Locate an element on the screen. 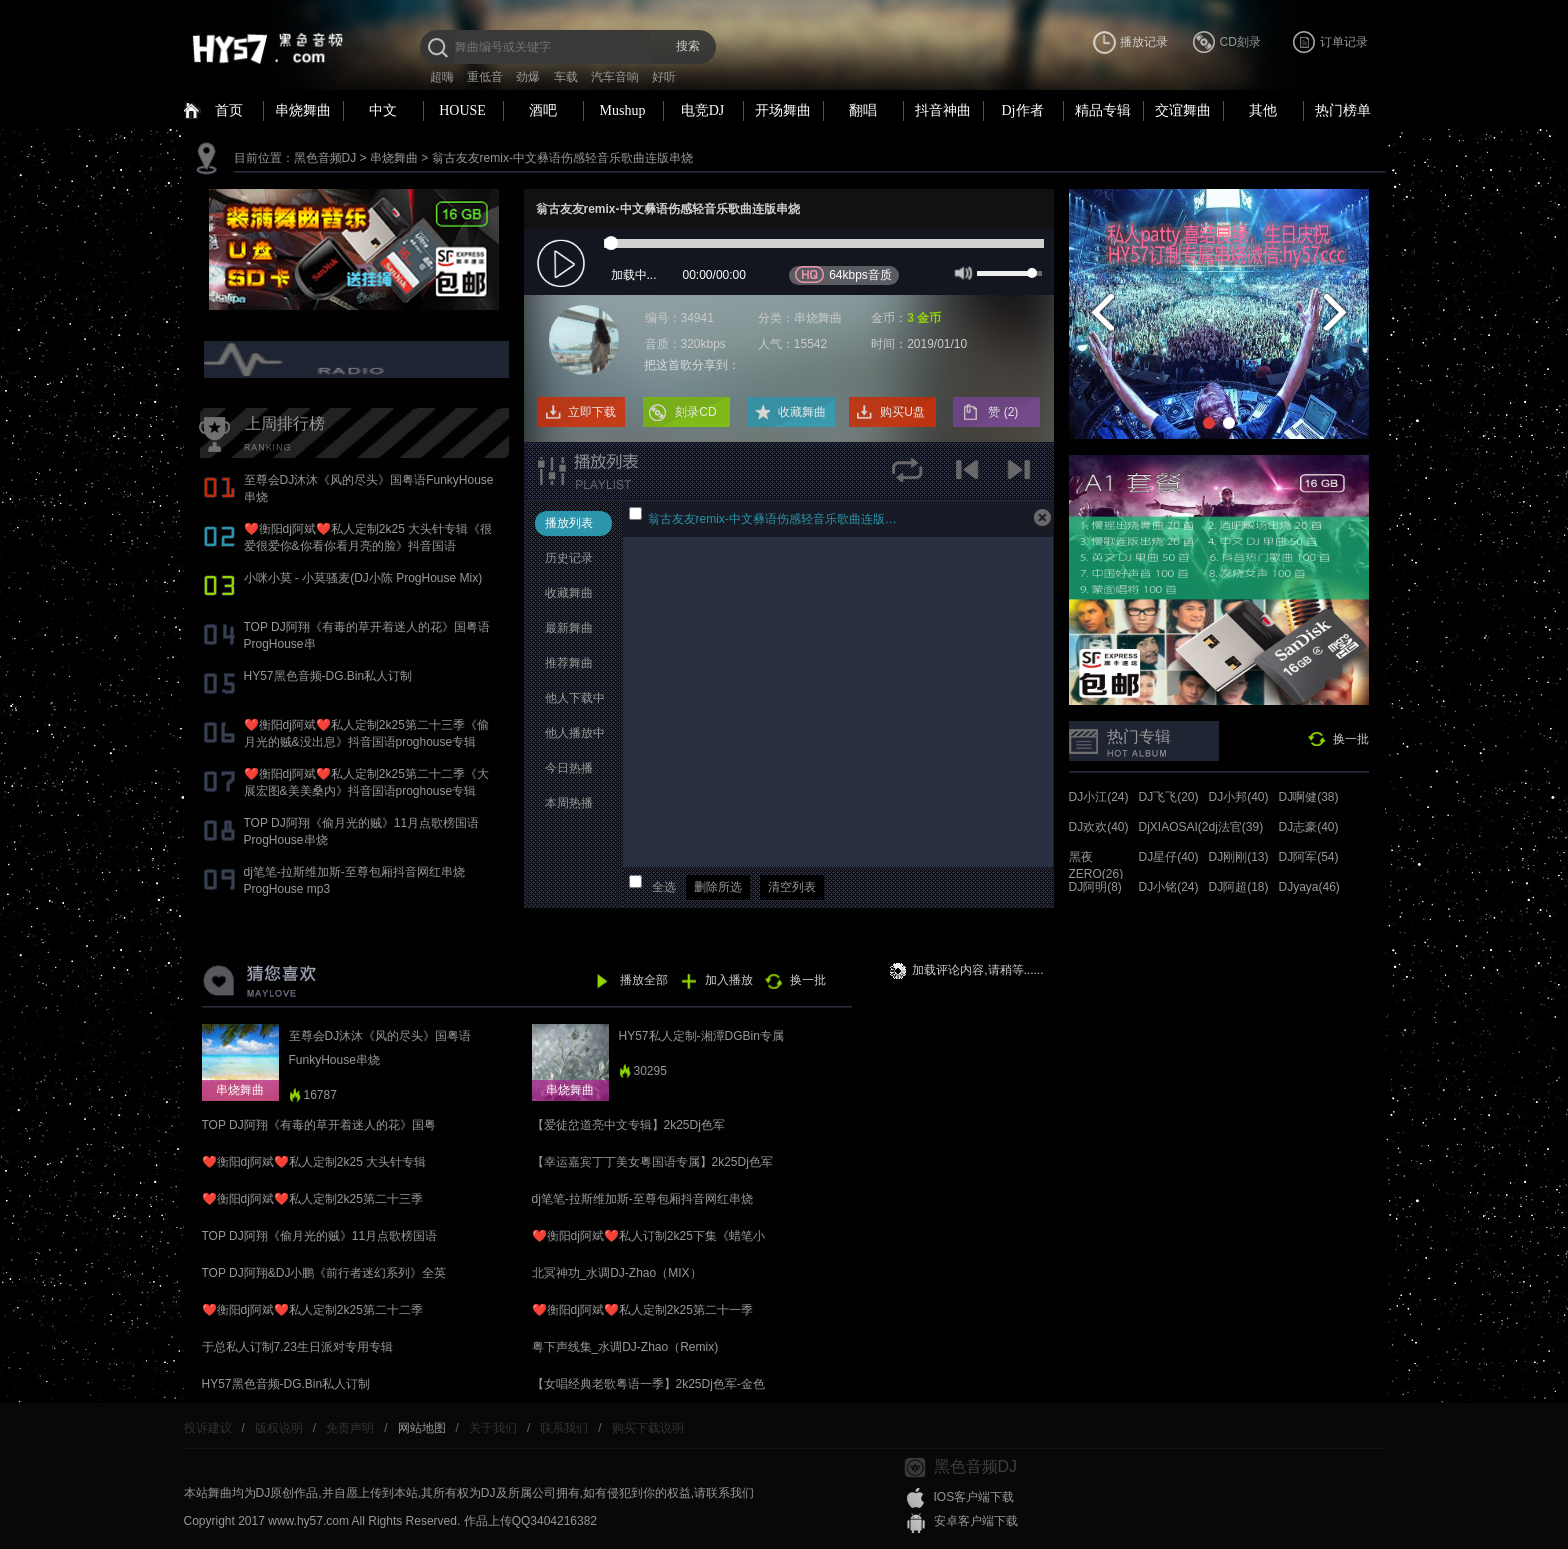 This screenshot has height=1549, width=1568. DJ阿军(54) is located at coordinates (1309, 857).